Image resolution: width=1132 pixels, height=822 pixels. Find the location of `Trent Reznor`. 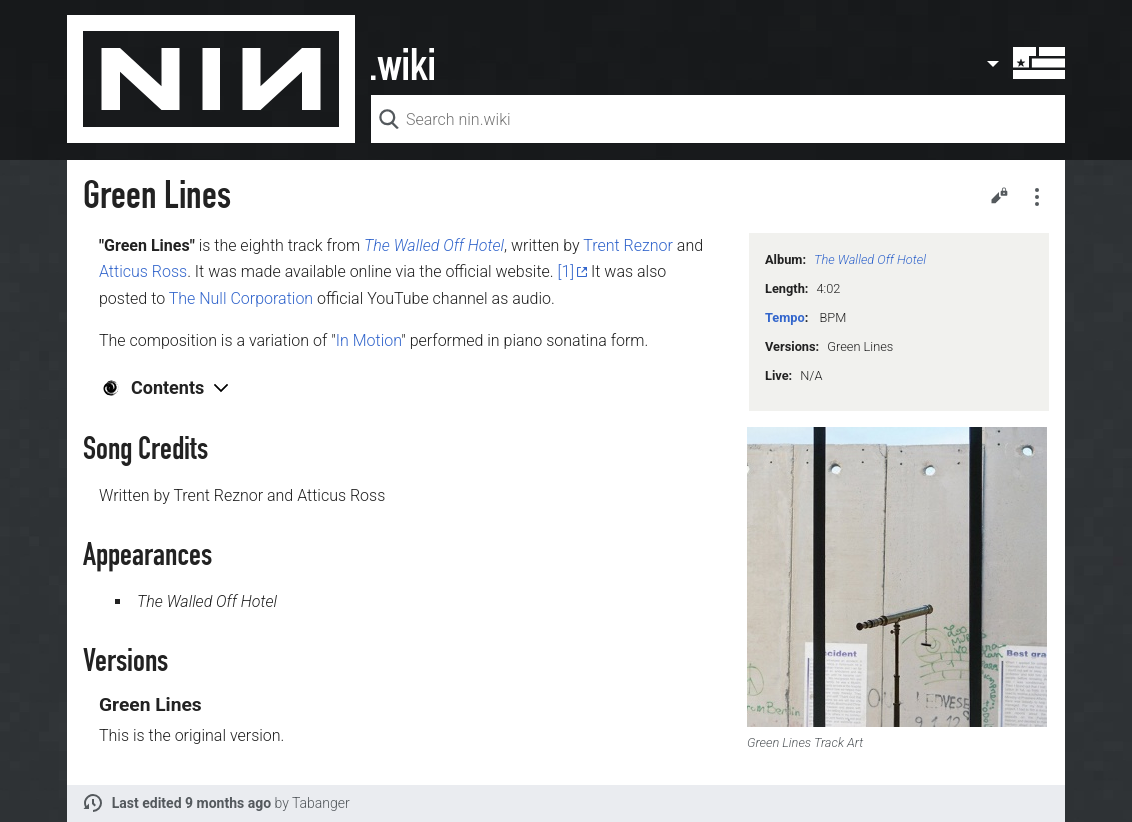

Trent Reznor is located at coordinates (628, 245).